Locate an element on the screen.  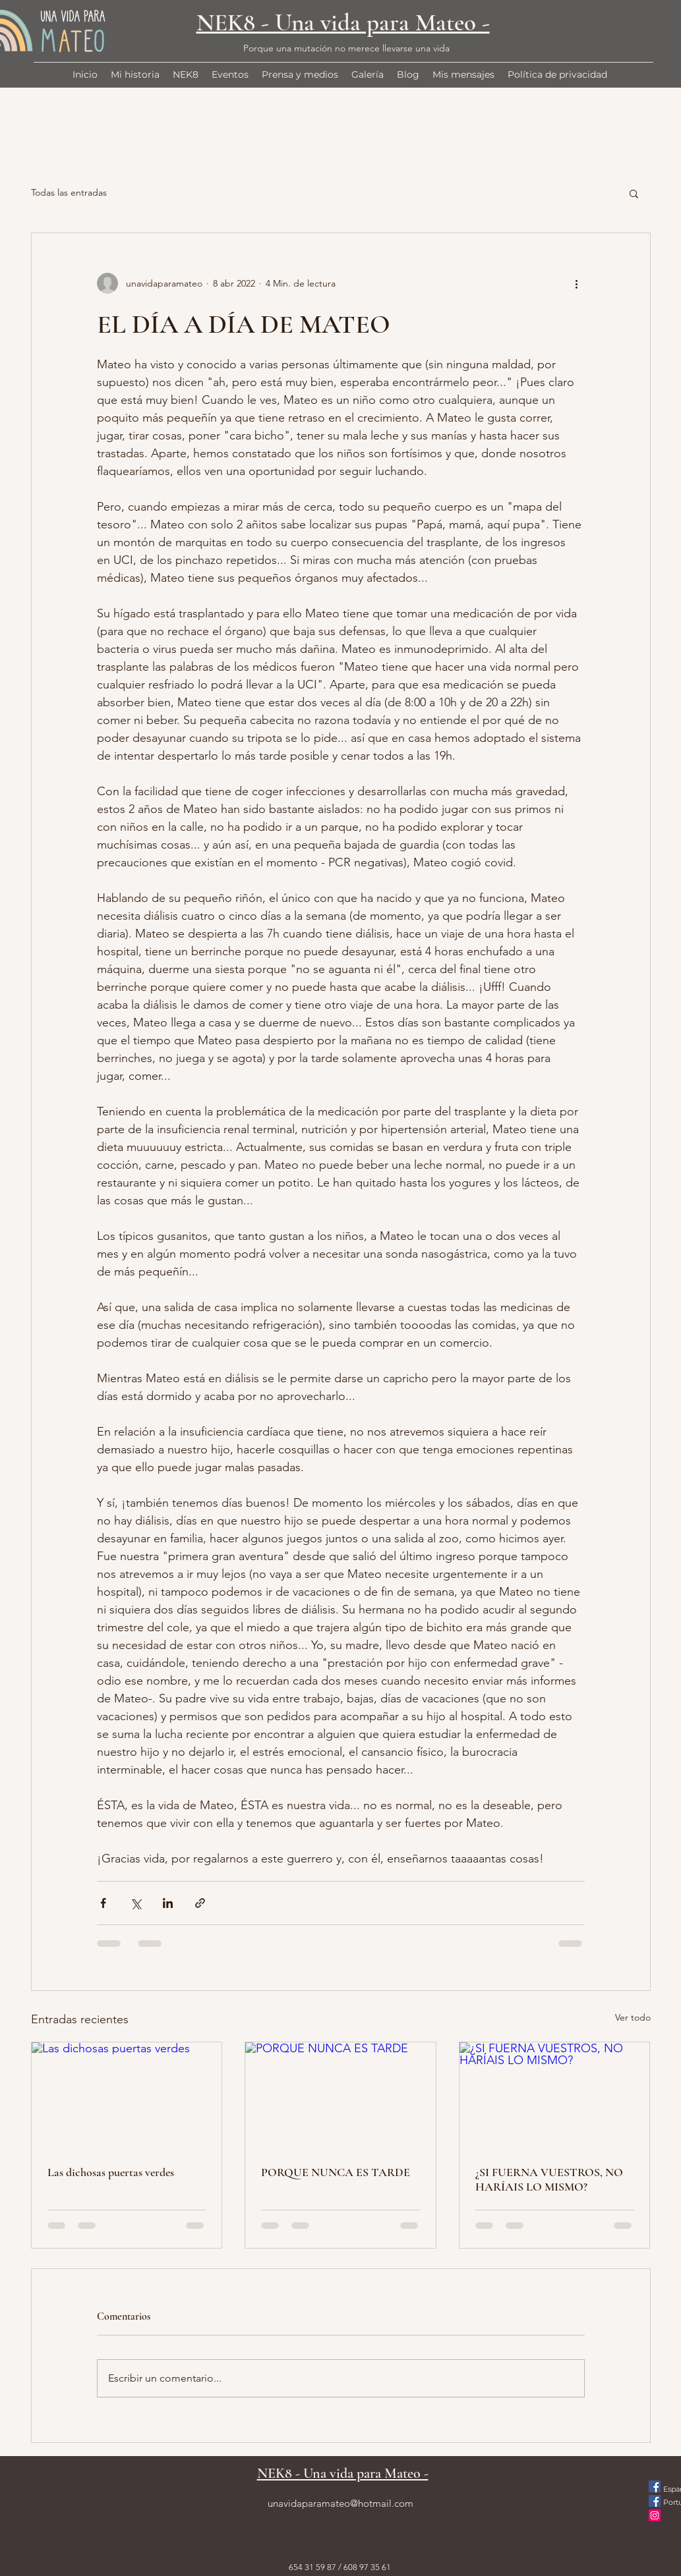
PORQUE NUNCA ES TARDE is located at coordinates (335, 2172).